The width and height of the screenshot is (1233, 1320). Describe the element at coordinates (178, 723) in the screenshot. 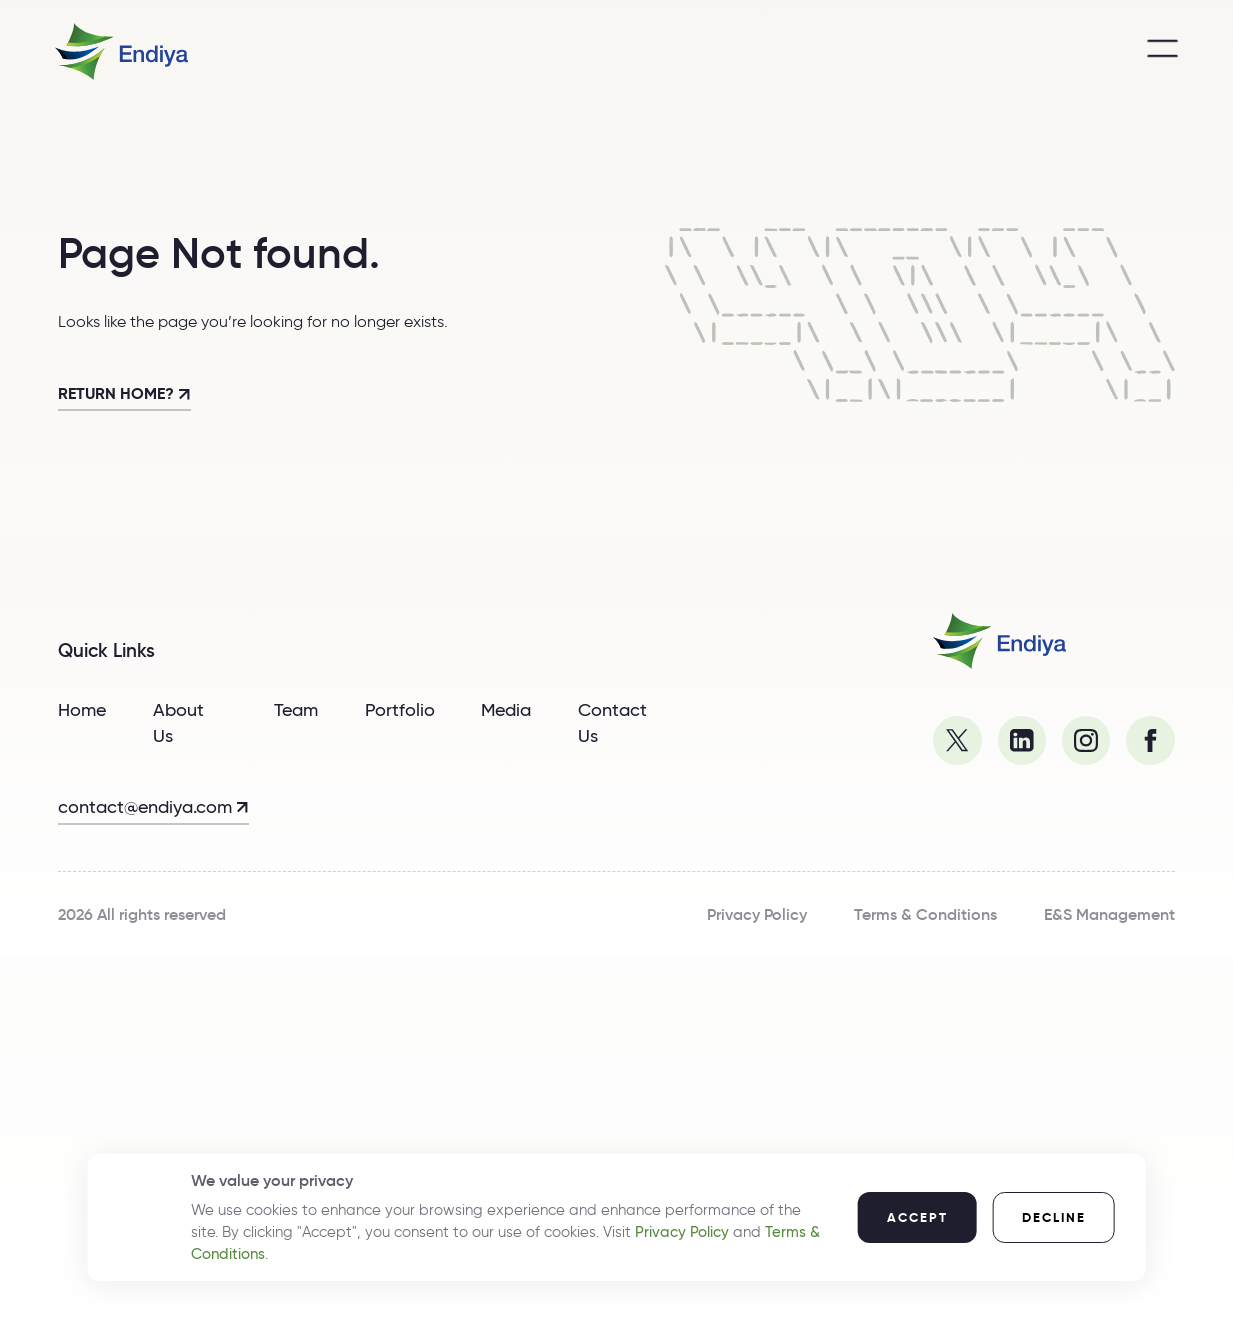

I see `About Us` at that location.